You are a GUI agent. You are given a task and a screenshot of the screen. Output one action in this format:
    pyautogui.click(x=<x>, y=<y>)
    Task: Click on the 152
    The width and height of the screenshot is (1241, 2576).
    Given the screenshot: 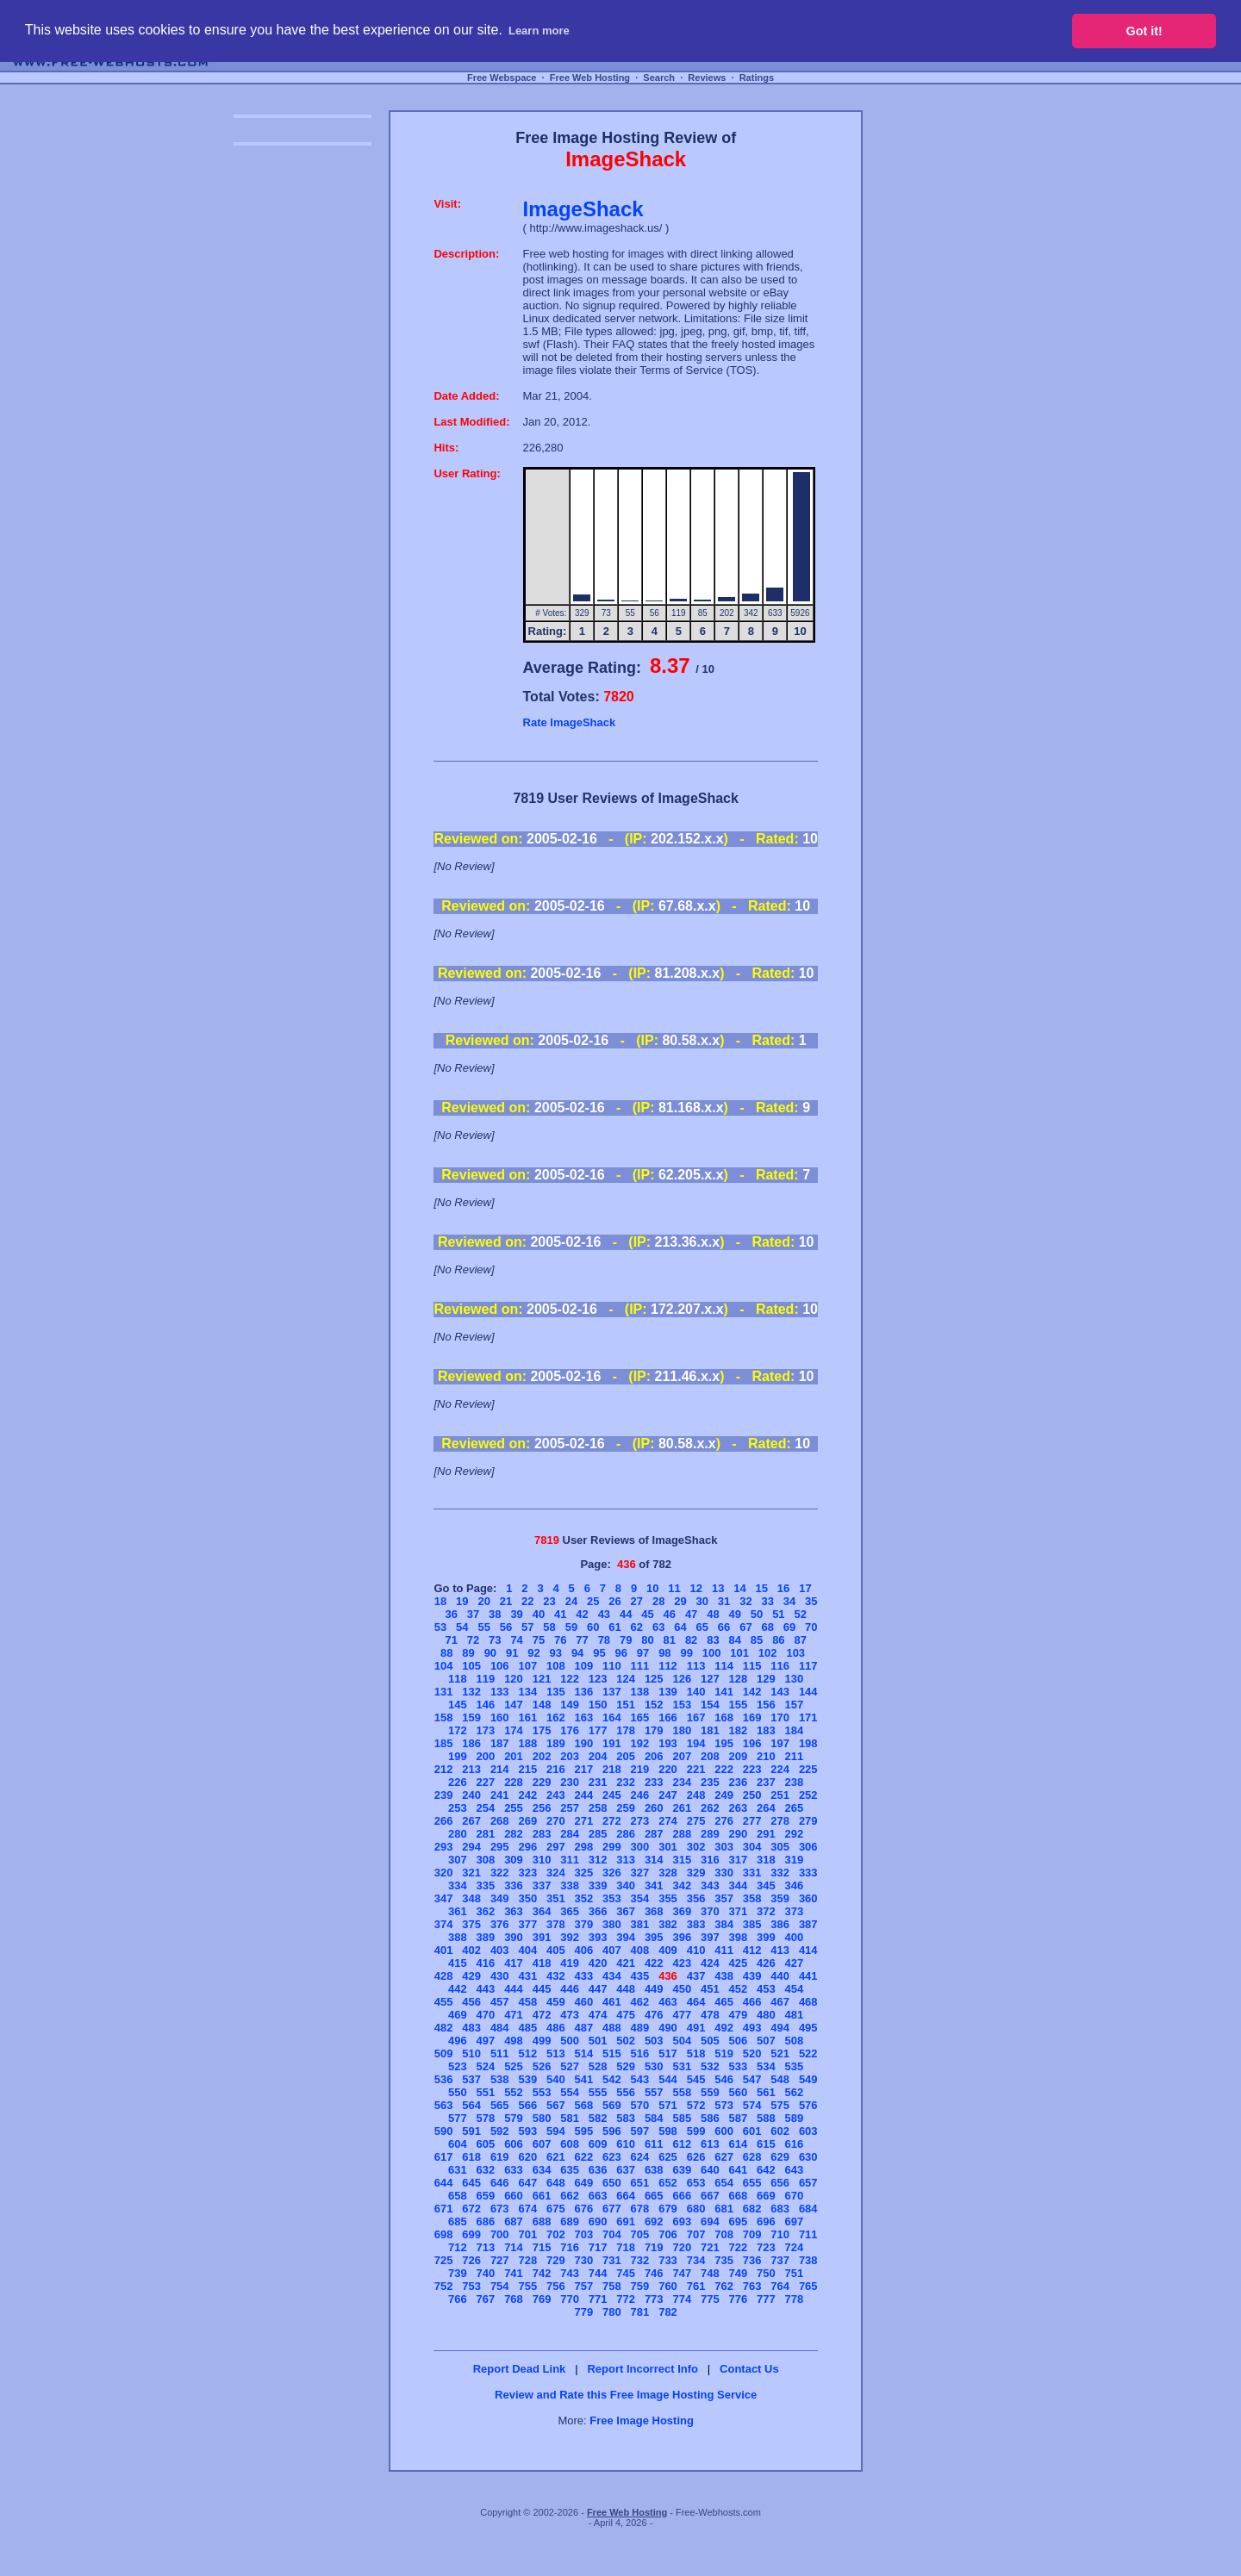 What is the action you would take?
    pyautogui.click(x=654, y=1704)
    